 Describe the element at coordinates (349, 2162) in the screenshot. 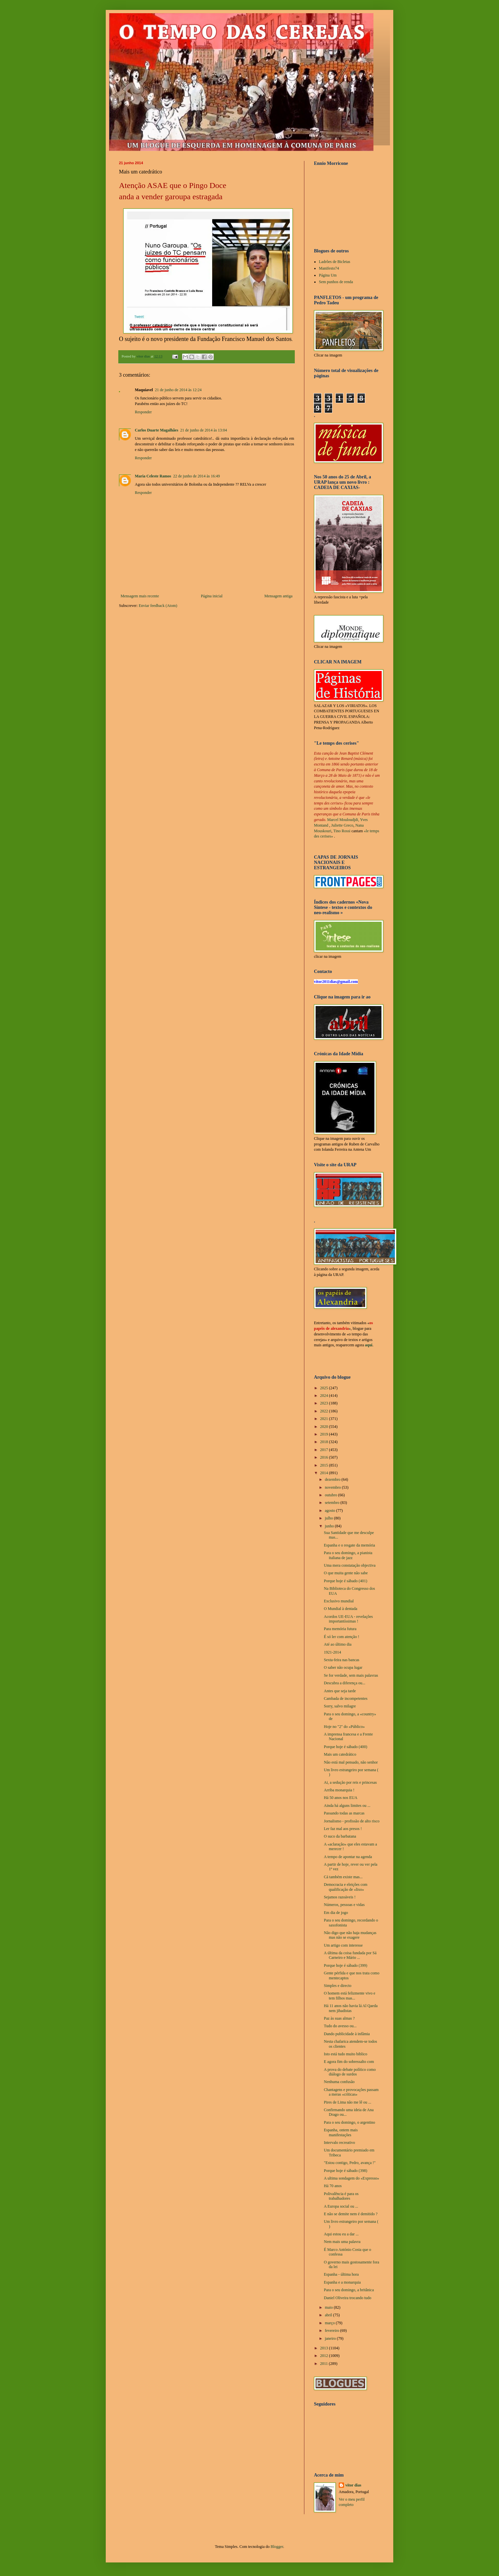

I see `"Estou contigo, Pedro, avança !"` at that location.